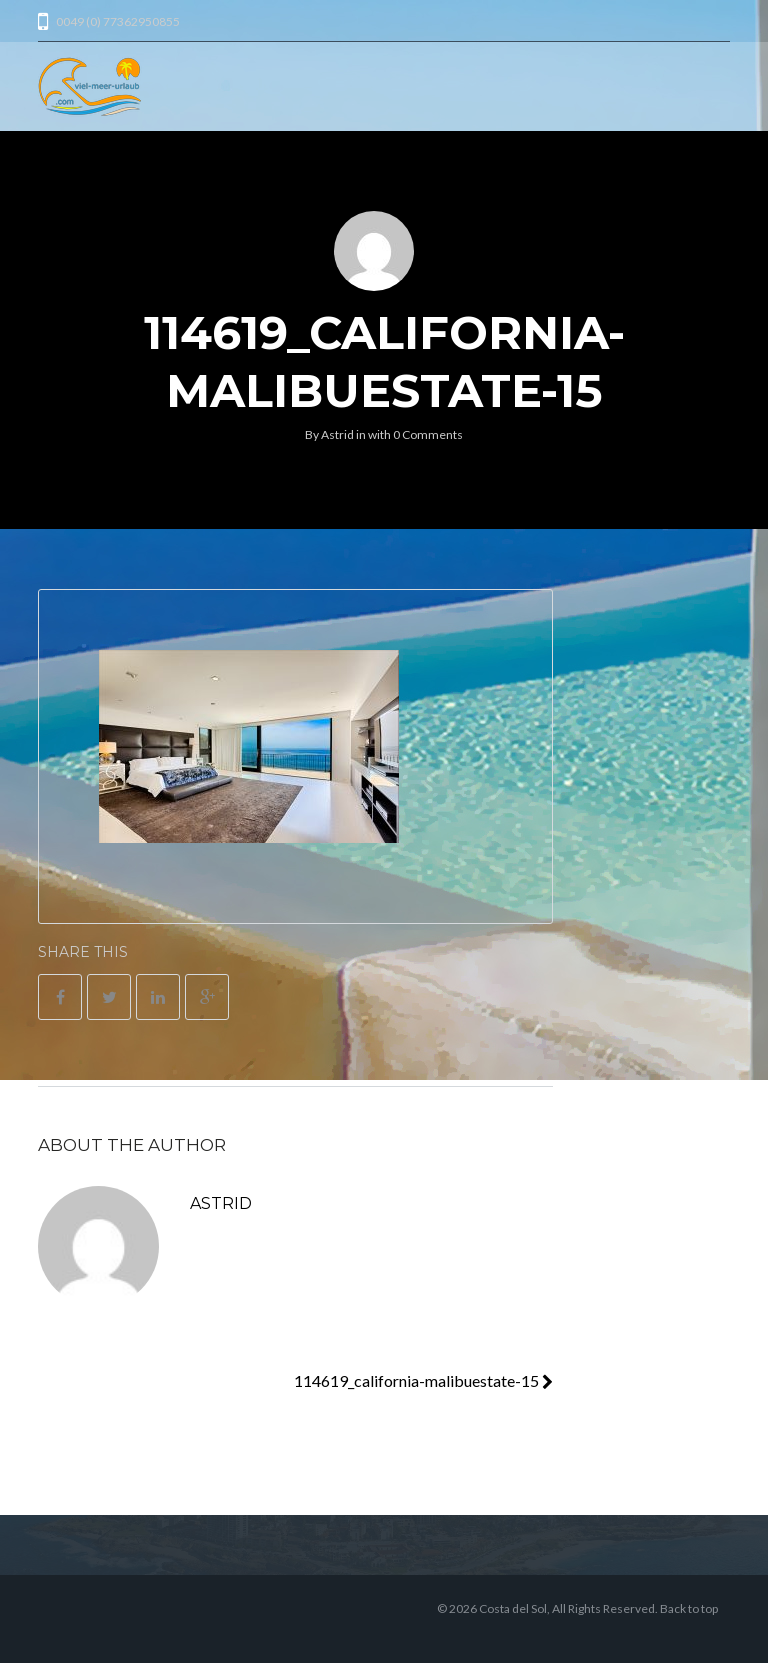 This screenshot has height=1663, width=768. I want to click on 114619_california-malibuestate-15, so click(423, 1380).